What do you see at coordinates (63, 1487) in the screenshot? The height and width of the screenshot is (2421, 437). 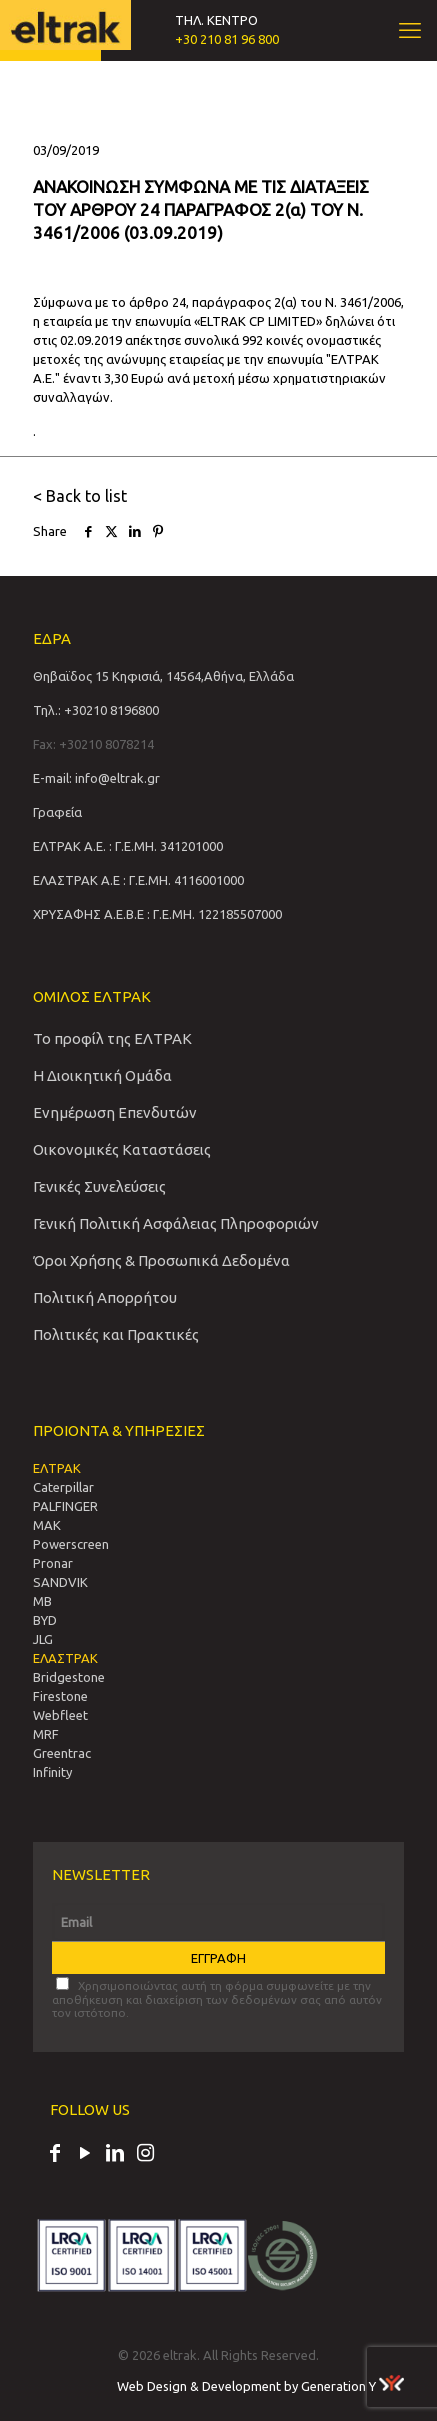 I see `Caterpillar` at bounding box center [63, 1487].